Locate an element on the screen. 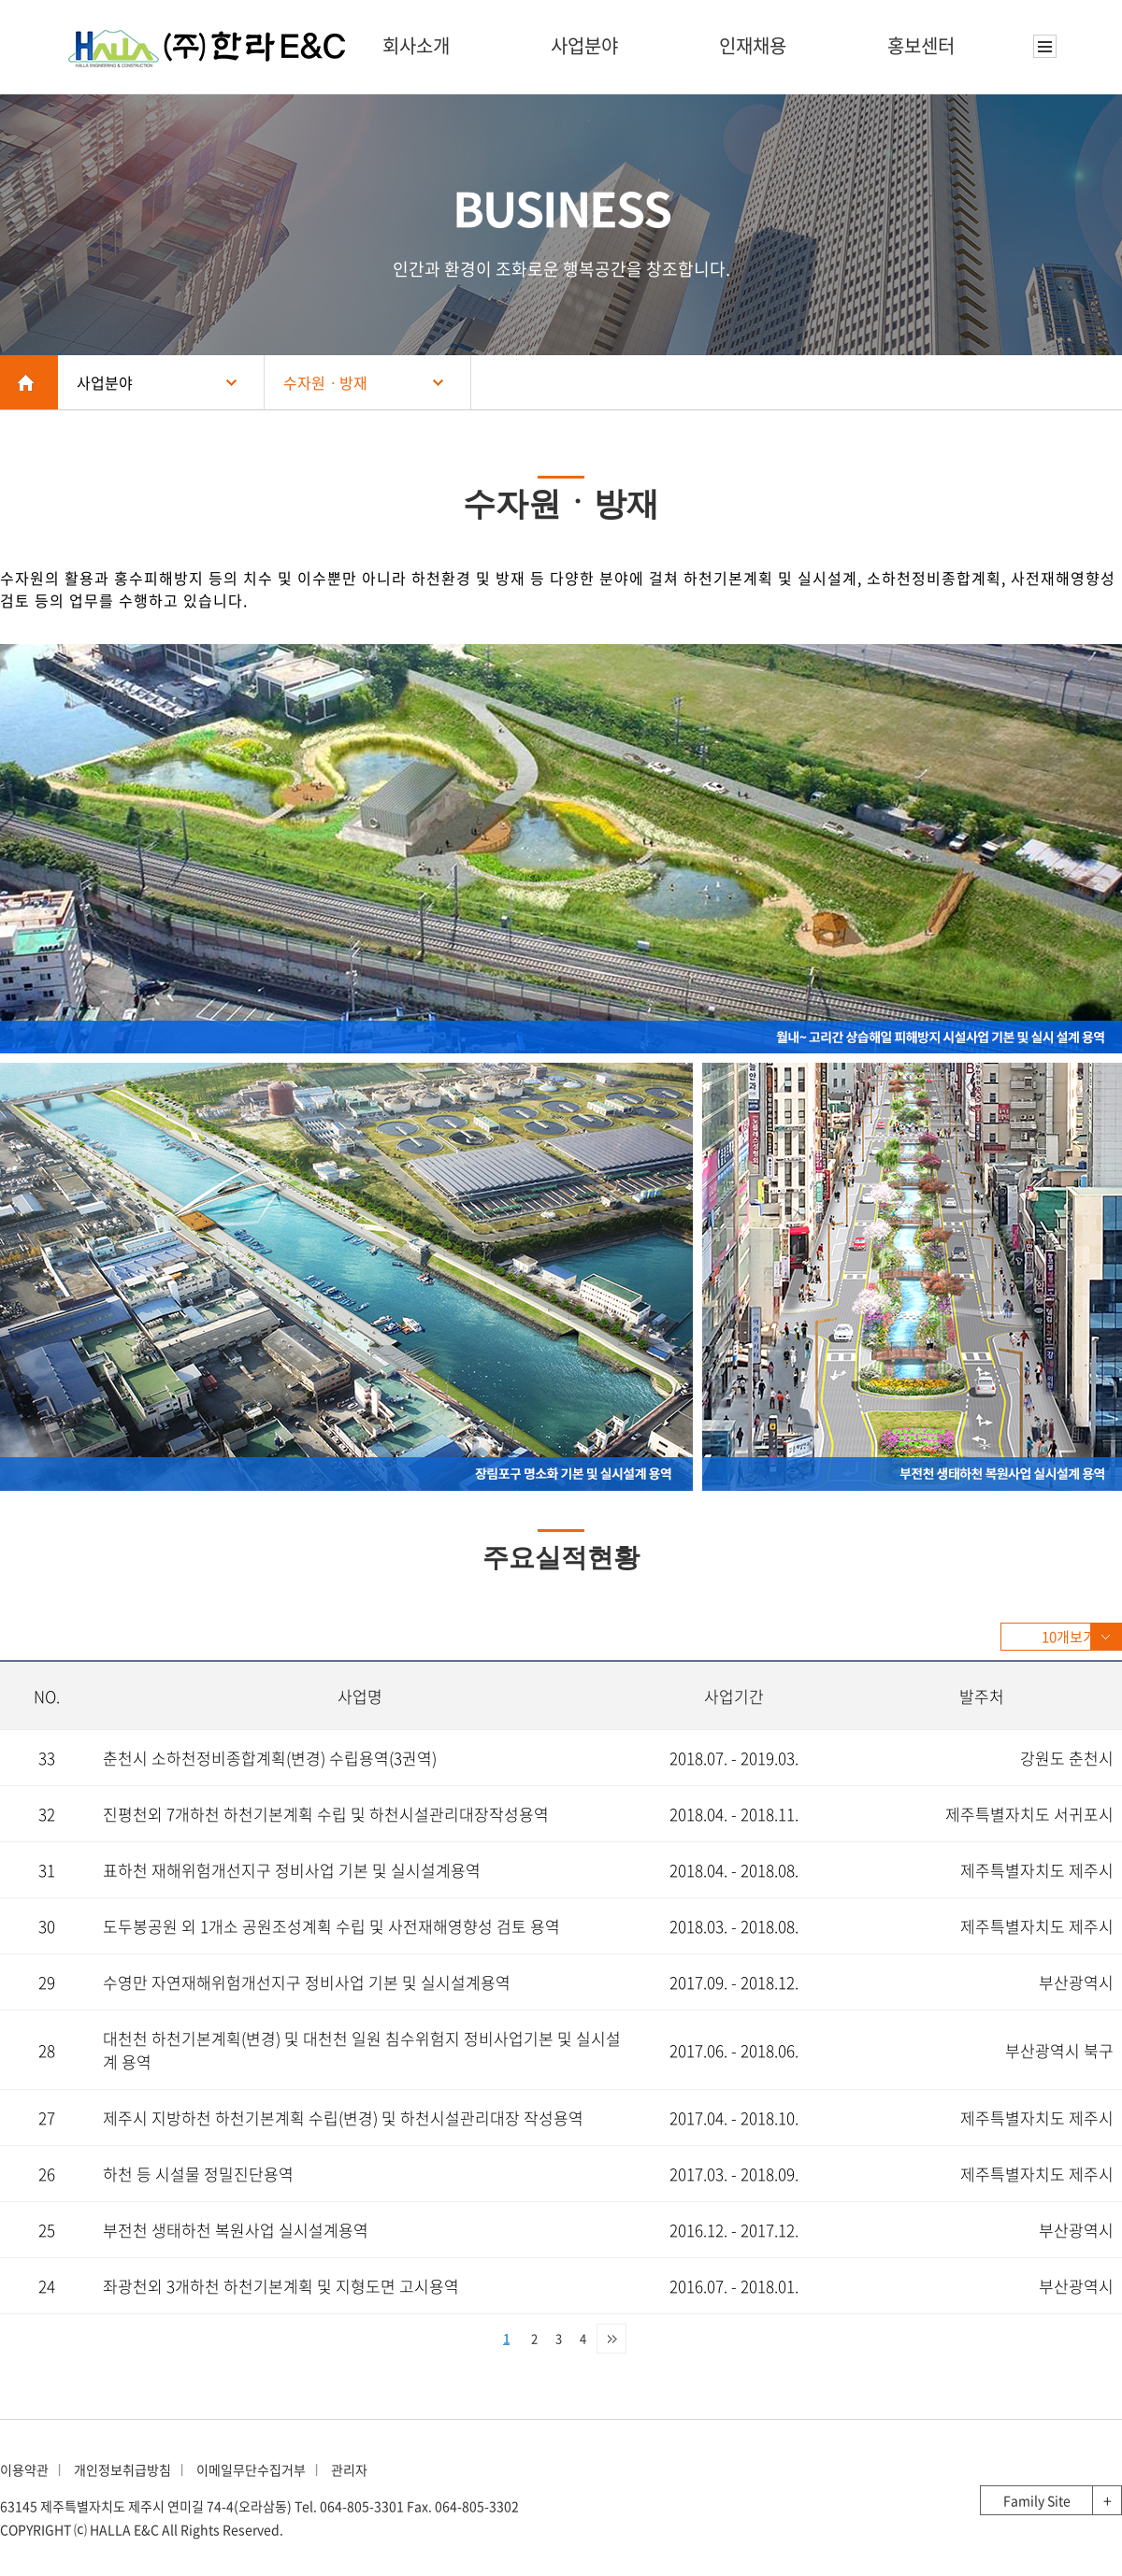 Image resolution: width=1122 pixels, height=2576 pixels. 홍보센터 is located at coordinates (921, 45).